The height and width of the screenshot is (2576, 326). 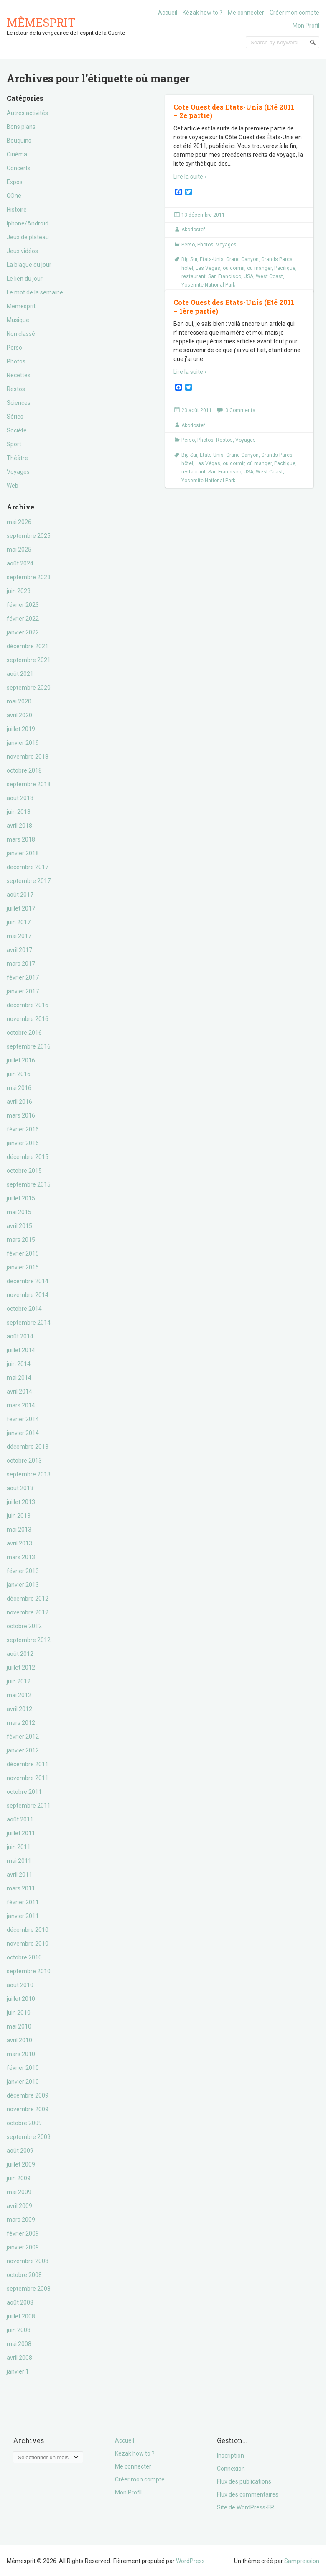 I want to click on Musique, so click(x=18, y=320).